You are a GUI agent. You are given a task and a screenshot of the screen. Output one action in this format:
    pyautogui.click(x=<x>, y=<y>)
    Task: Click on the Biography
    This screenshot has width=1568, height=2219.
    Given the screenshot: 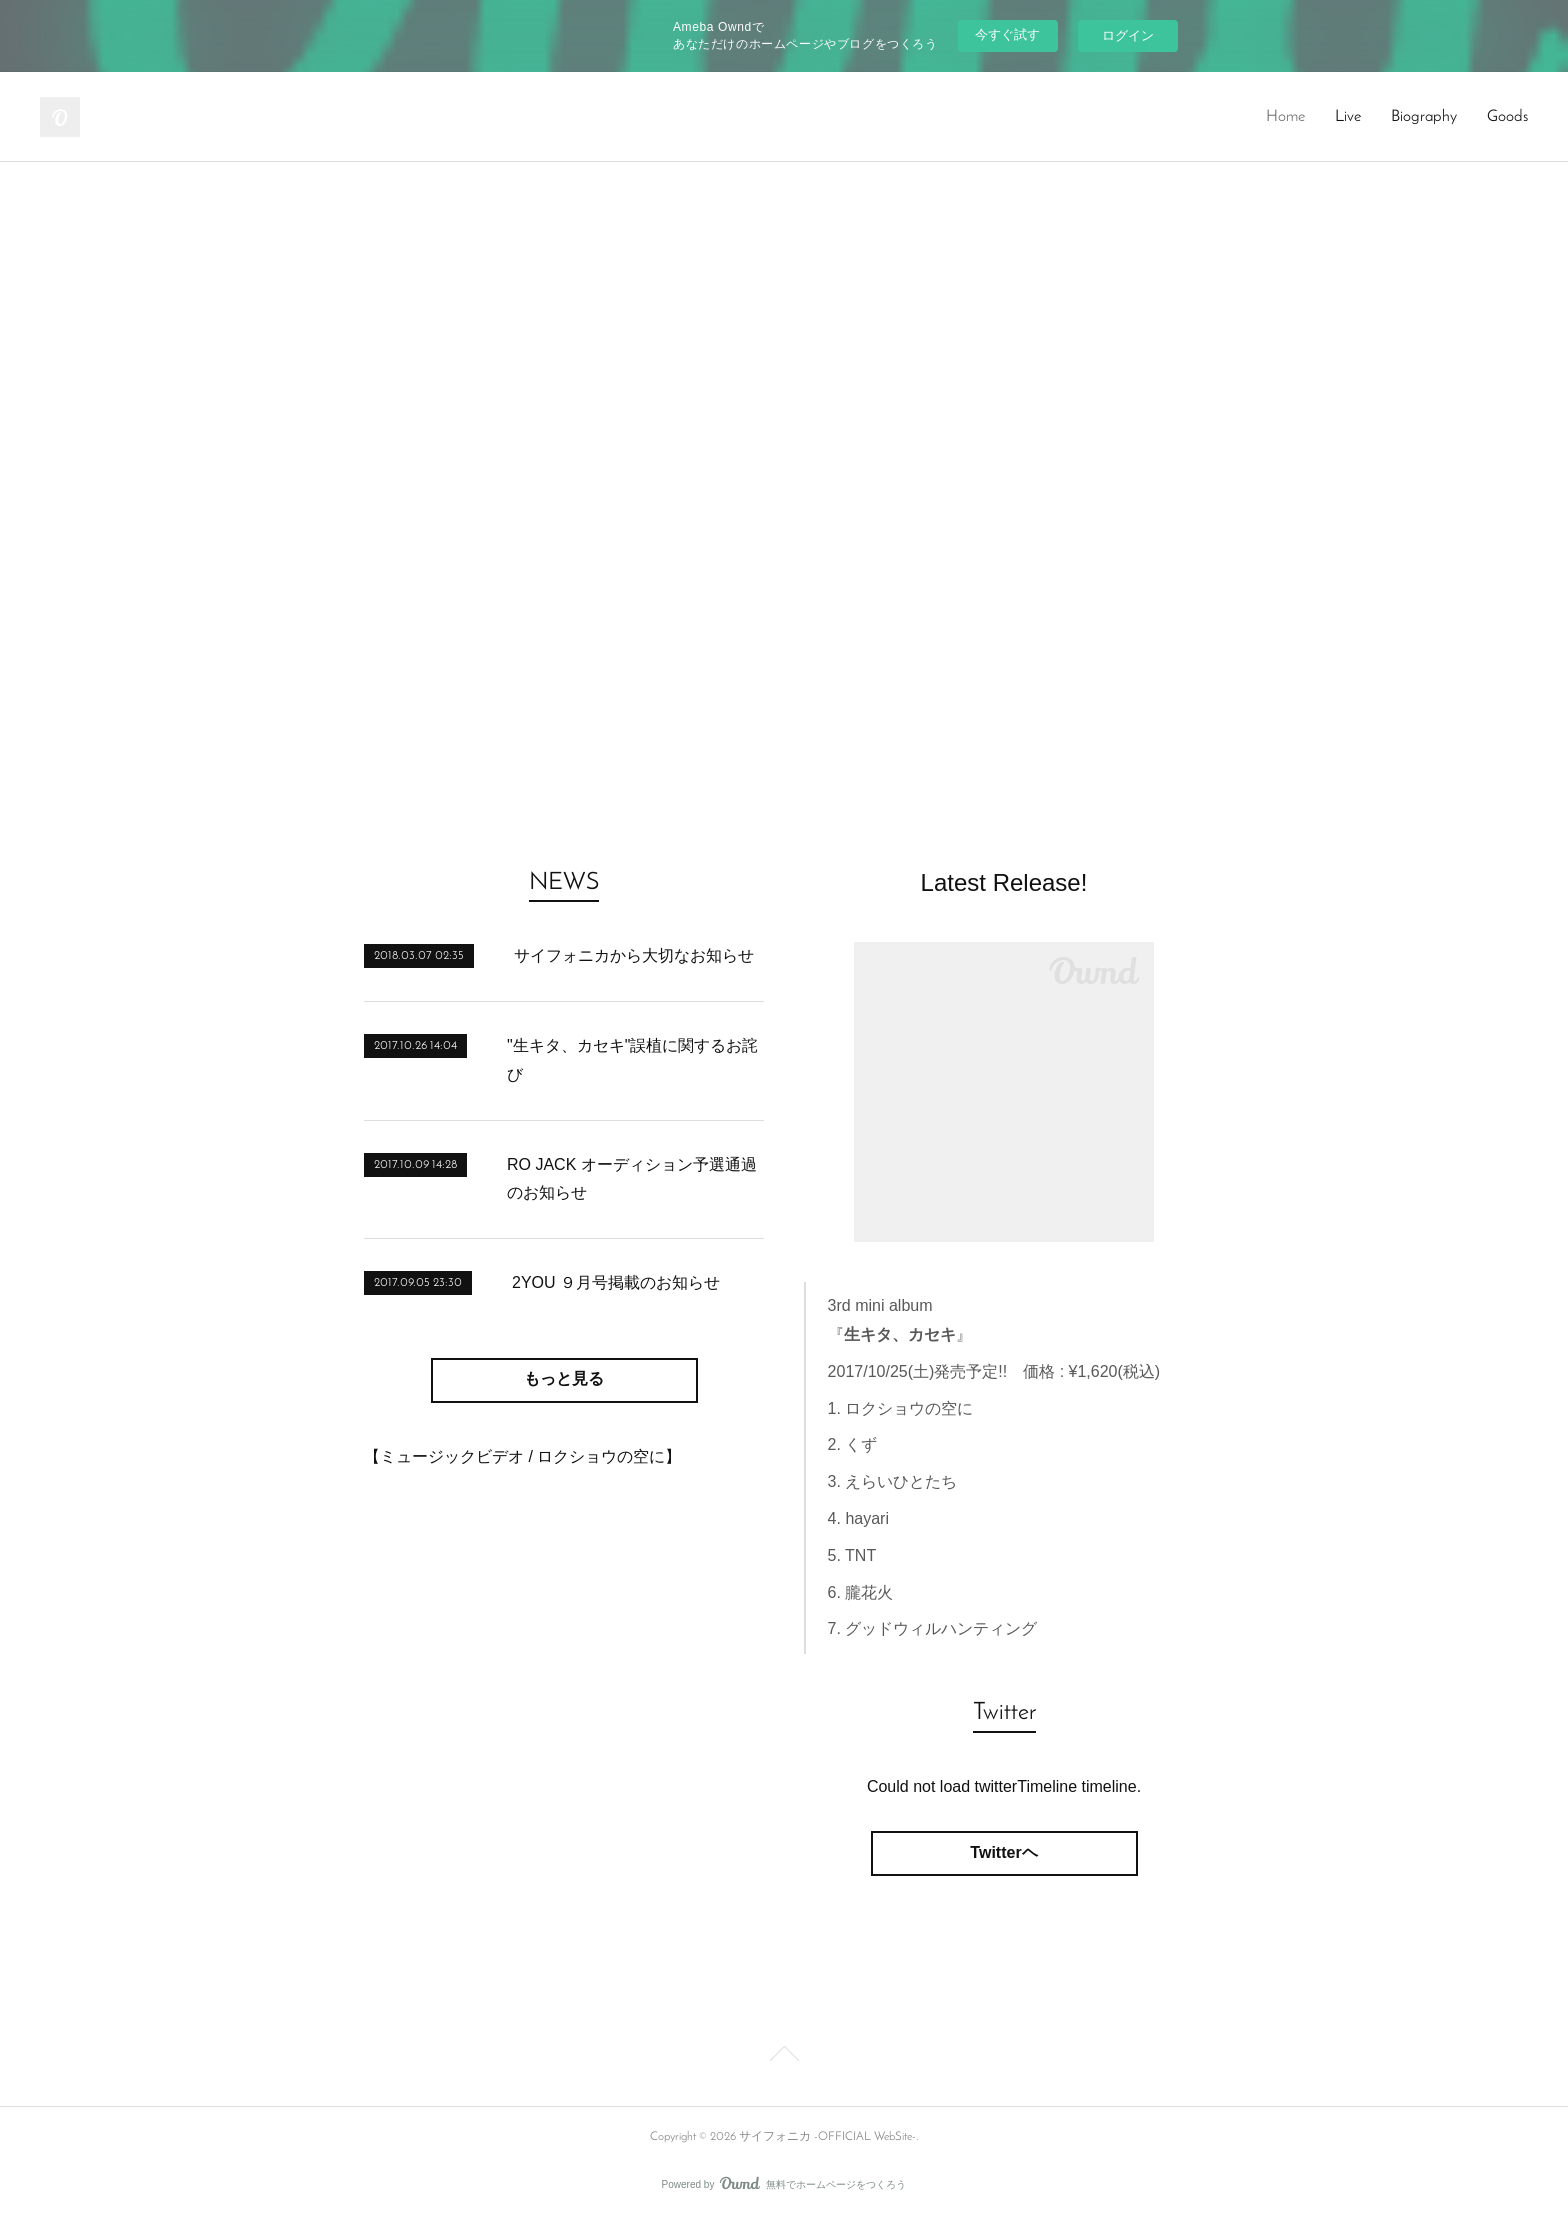 What is the action you would take?
    pyautogui.click(x=1424, y=117)
    